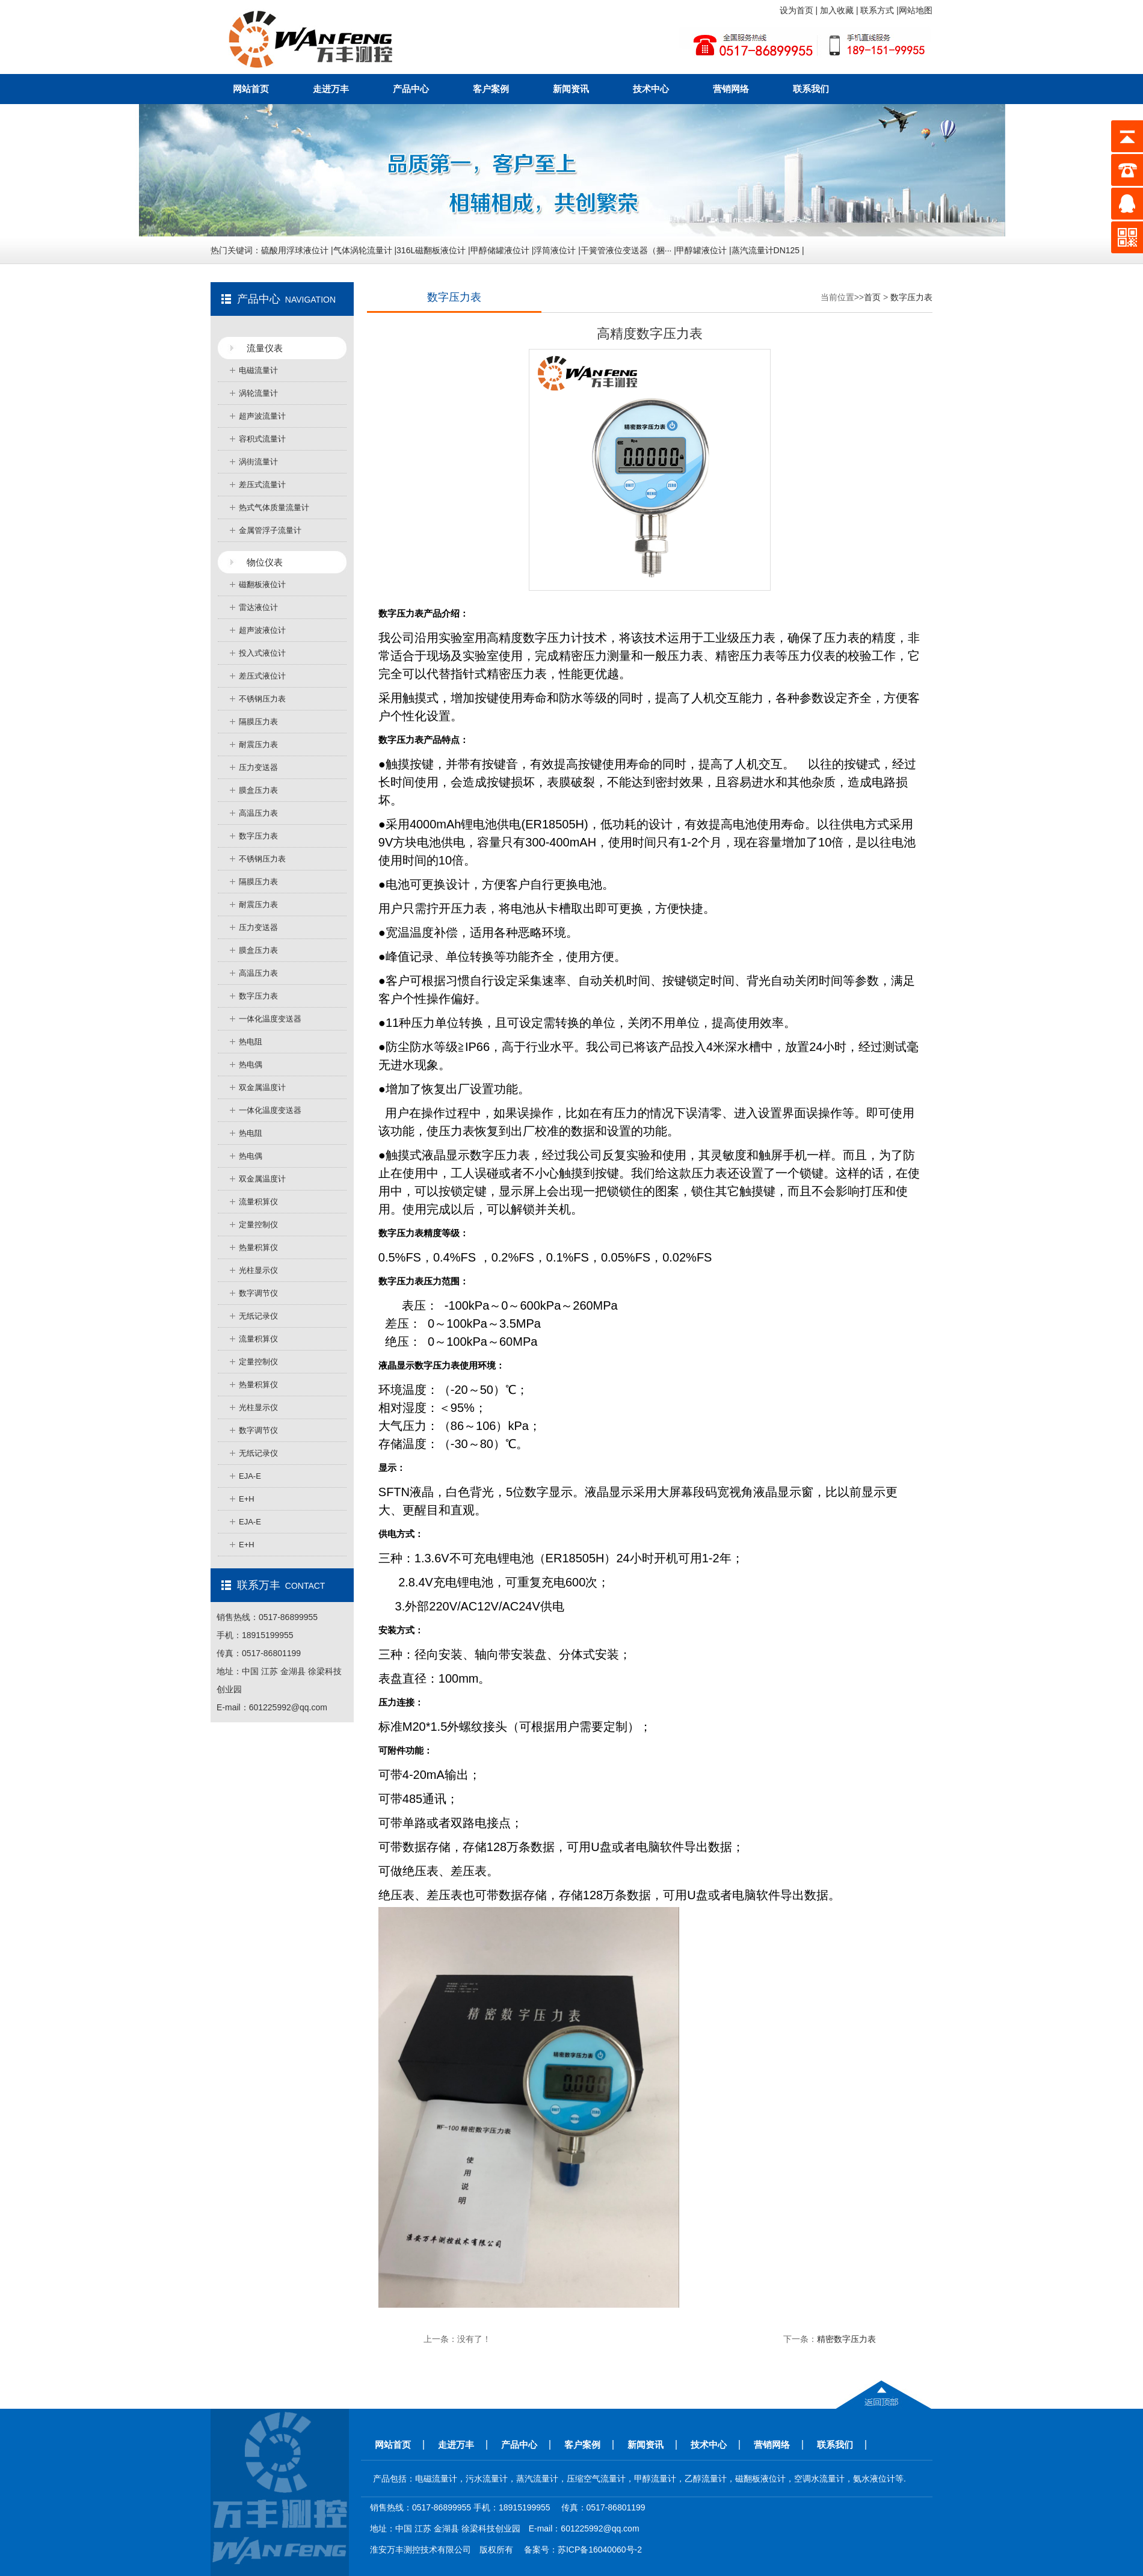  Describe the element at coordinates (331, 89) in the screenshot. I see `走进万丰` at that location.